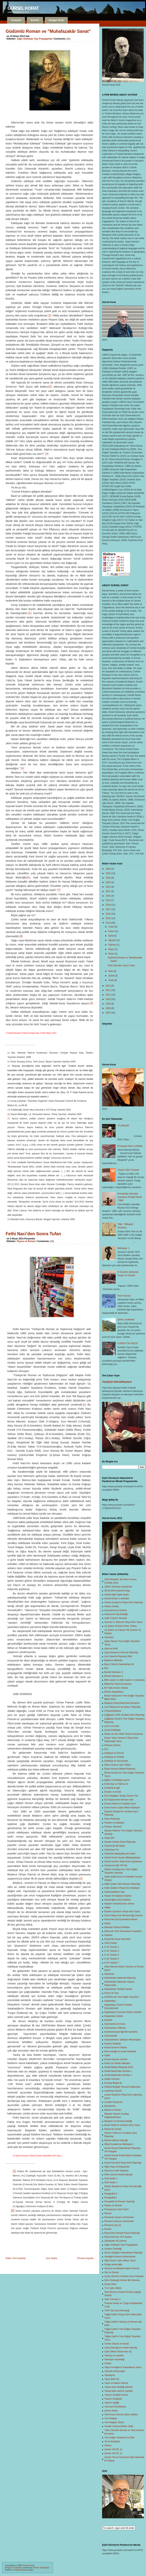 The image size is (146, 2576). I want to click on Yazarın Kişiliği, so click(111, 2402).